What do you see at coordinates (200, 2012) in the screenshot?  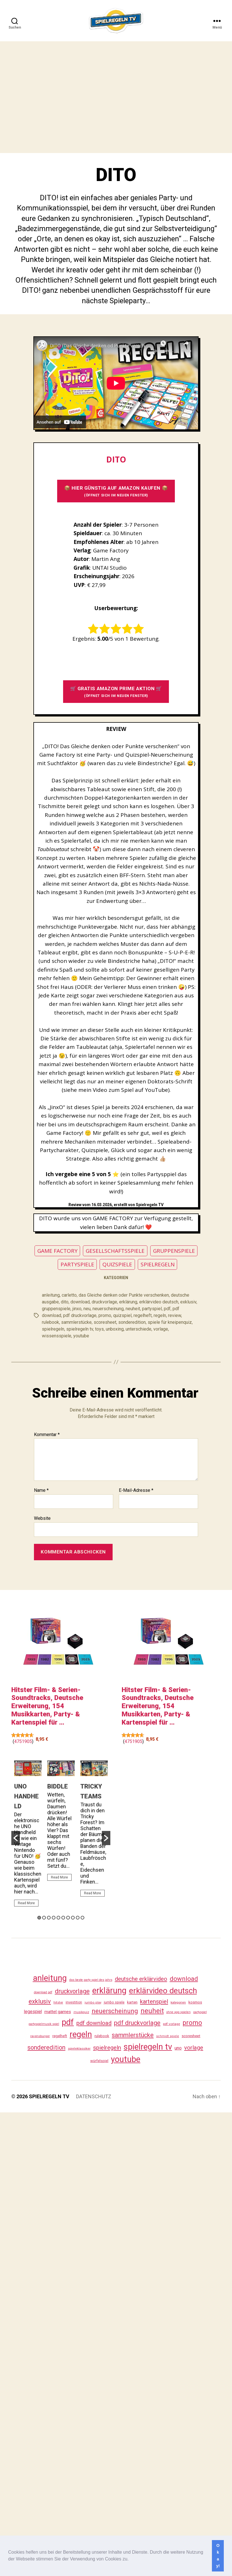 I see `partyspiel [partyspiel (23 Einträge)]` at bounding box center [200, 2012].